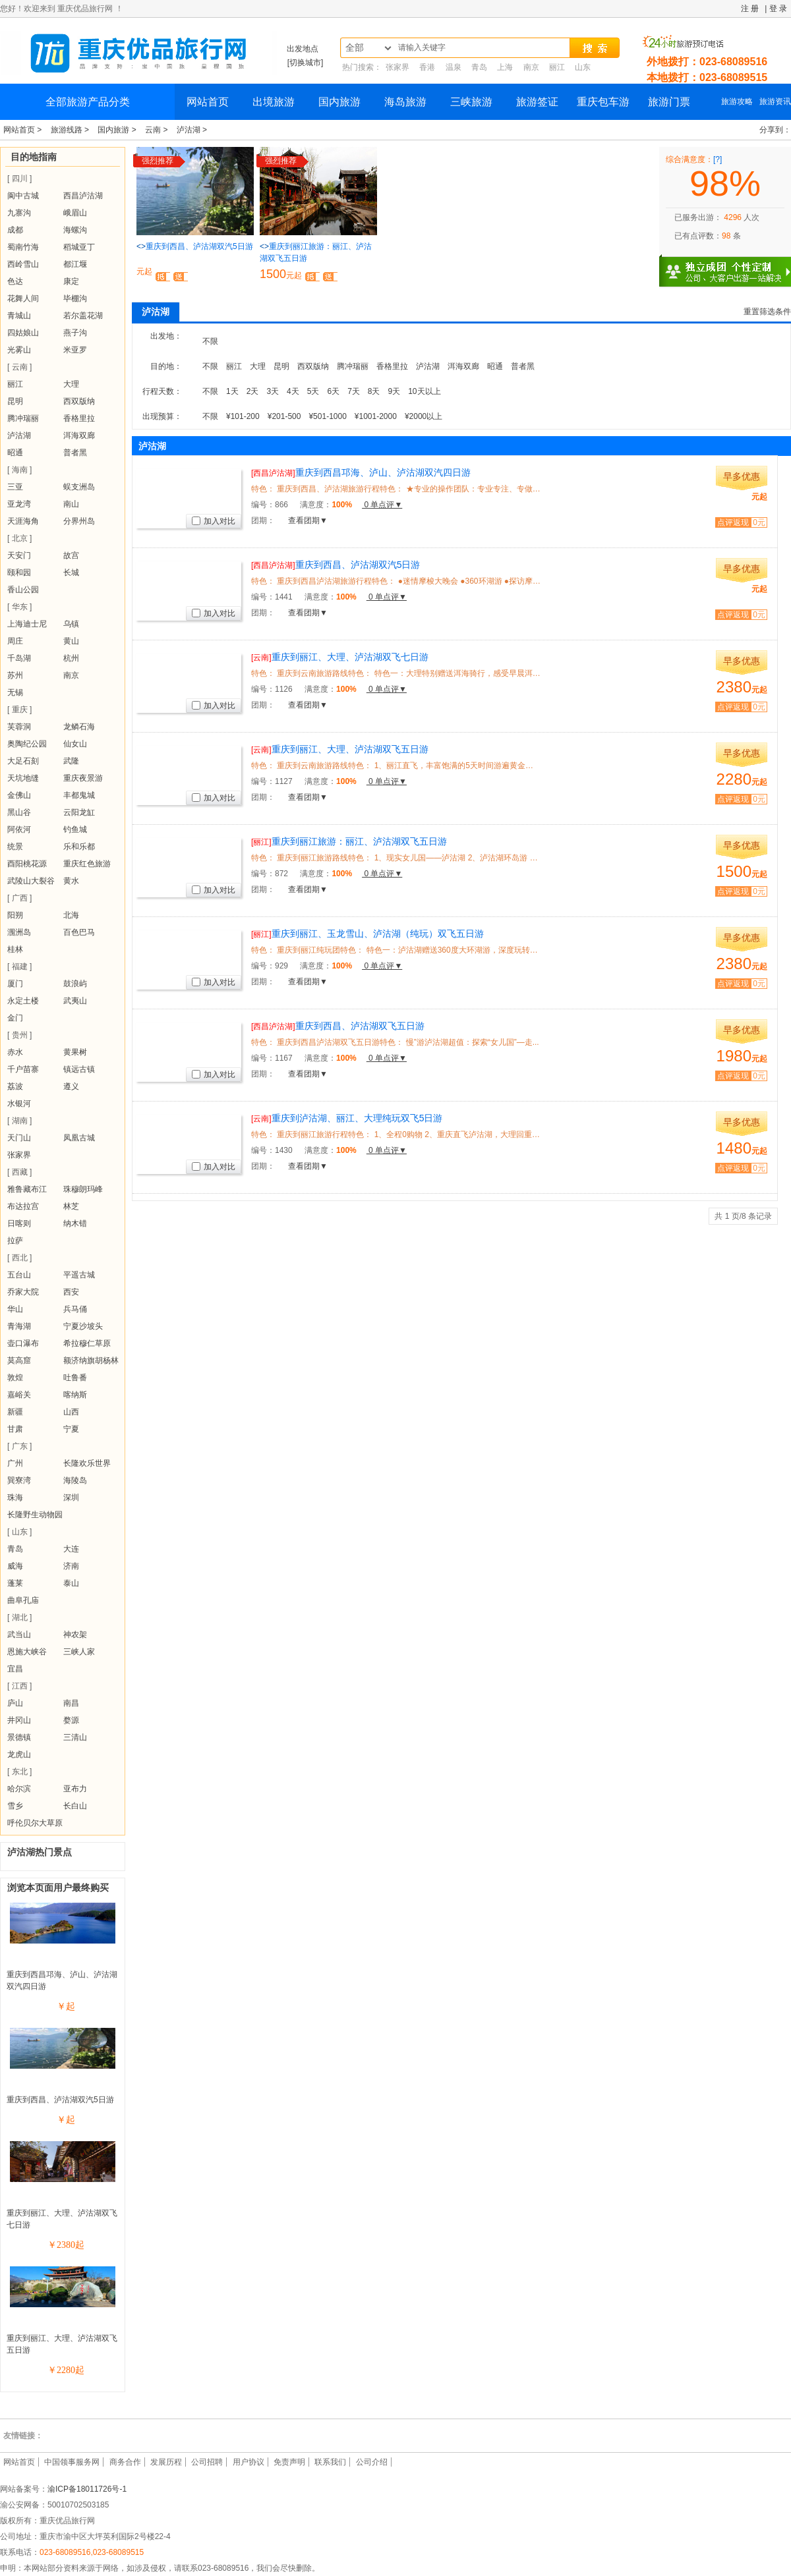  I want to click on 乔家大院, so click(23, 1292).